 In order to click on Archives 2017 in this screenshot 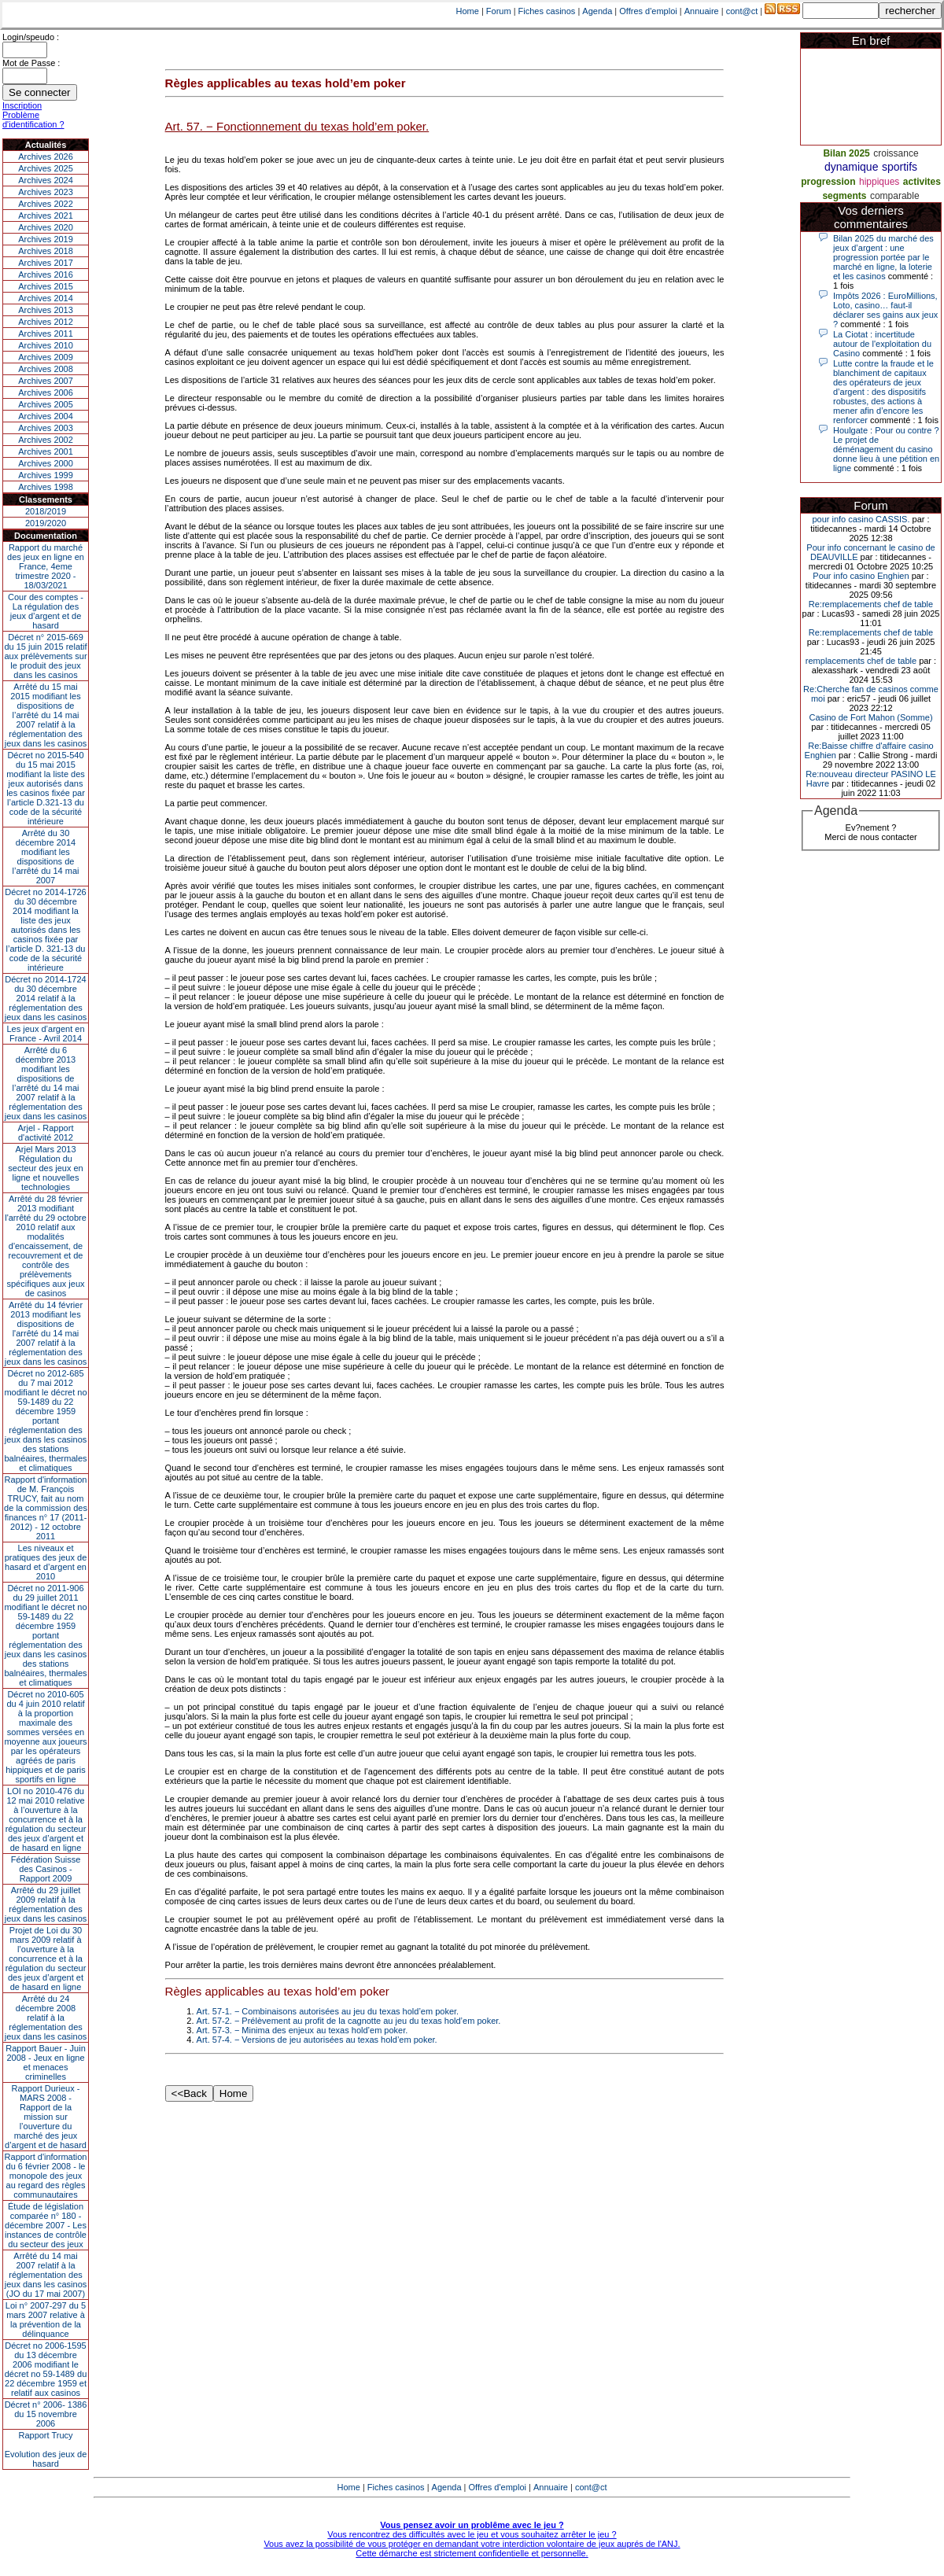, I will do `click(45, 262)`.